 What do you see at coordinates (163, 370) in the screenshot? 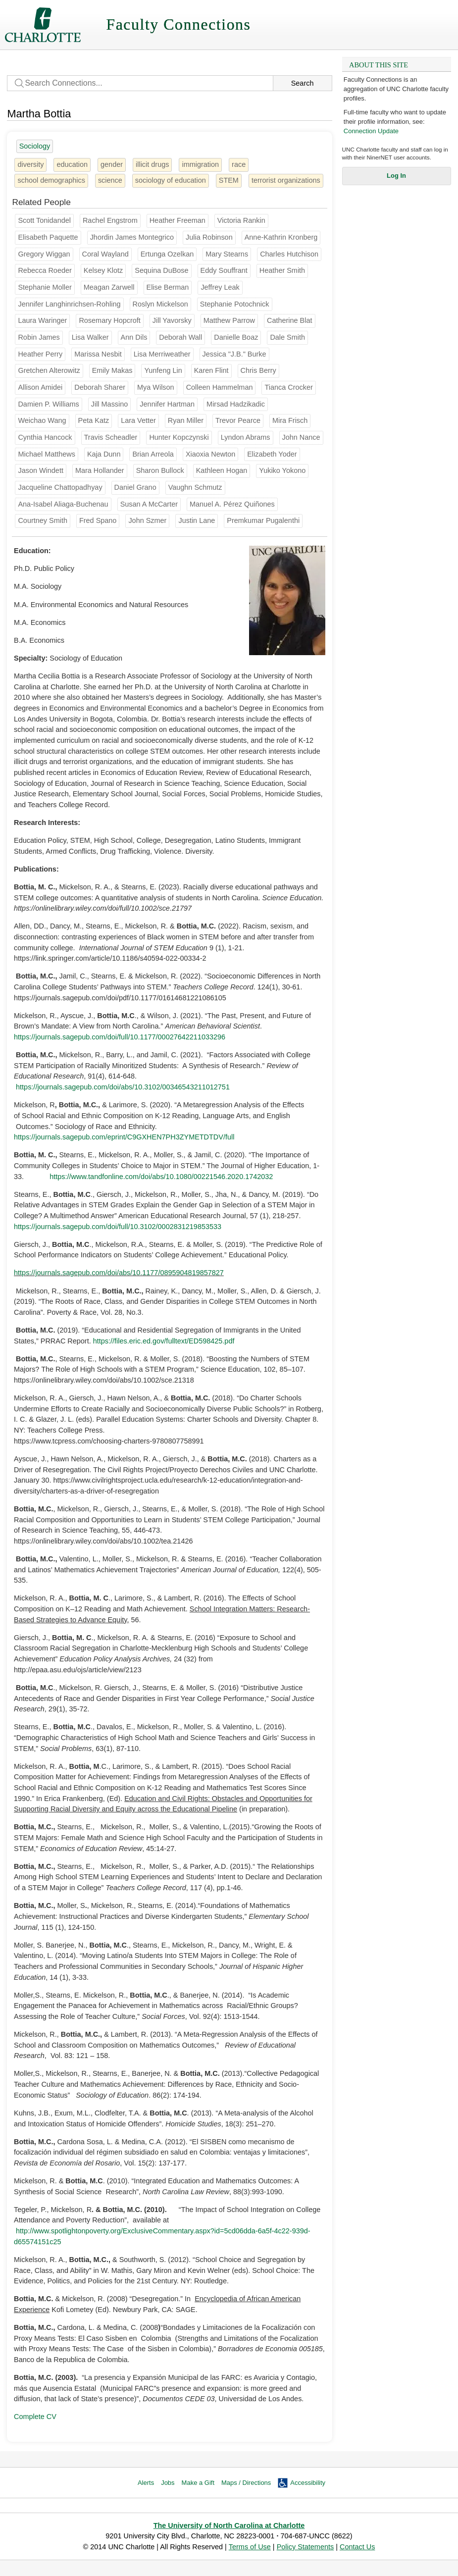
I see `Yunfeng Lin [Groups: Biological Sciences]` at bounding box center [163, 370].